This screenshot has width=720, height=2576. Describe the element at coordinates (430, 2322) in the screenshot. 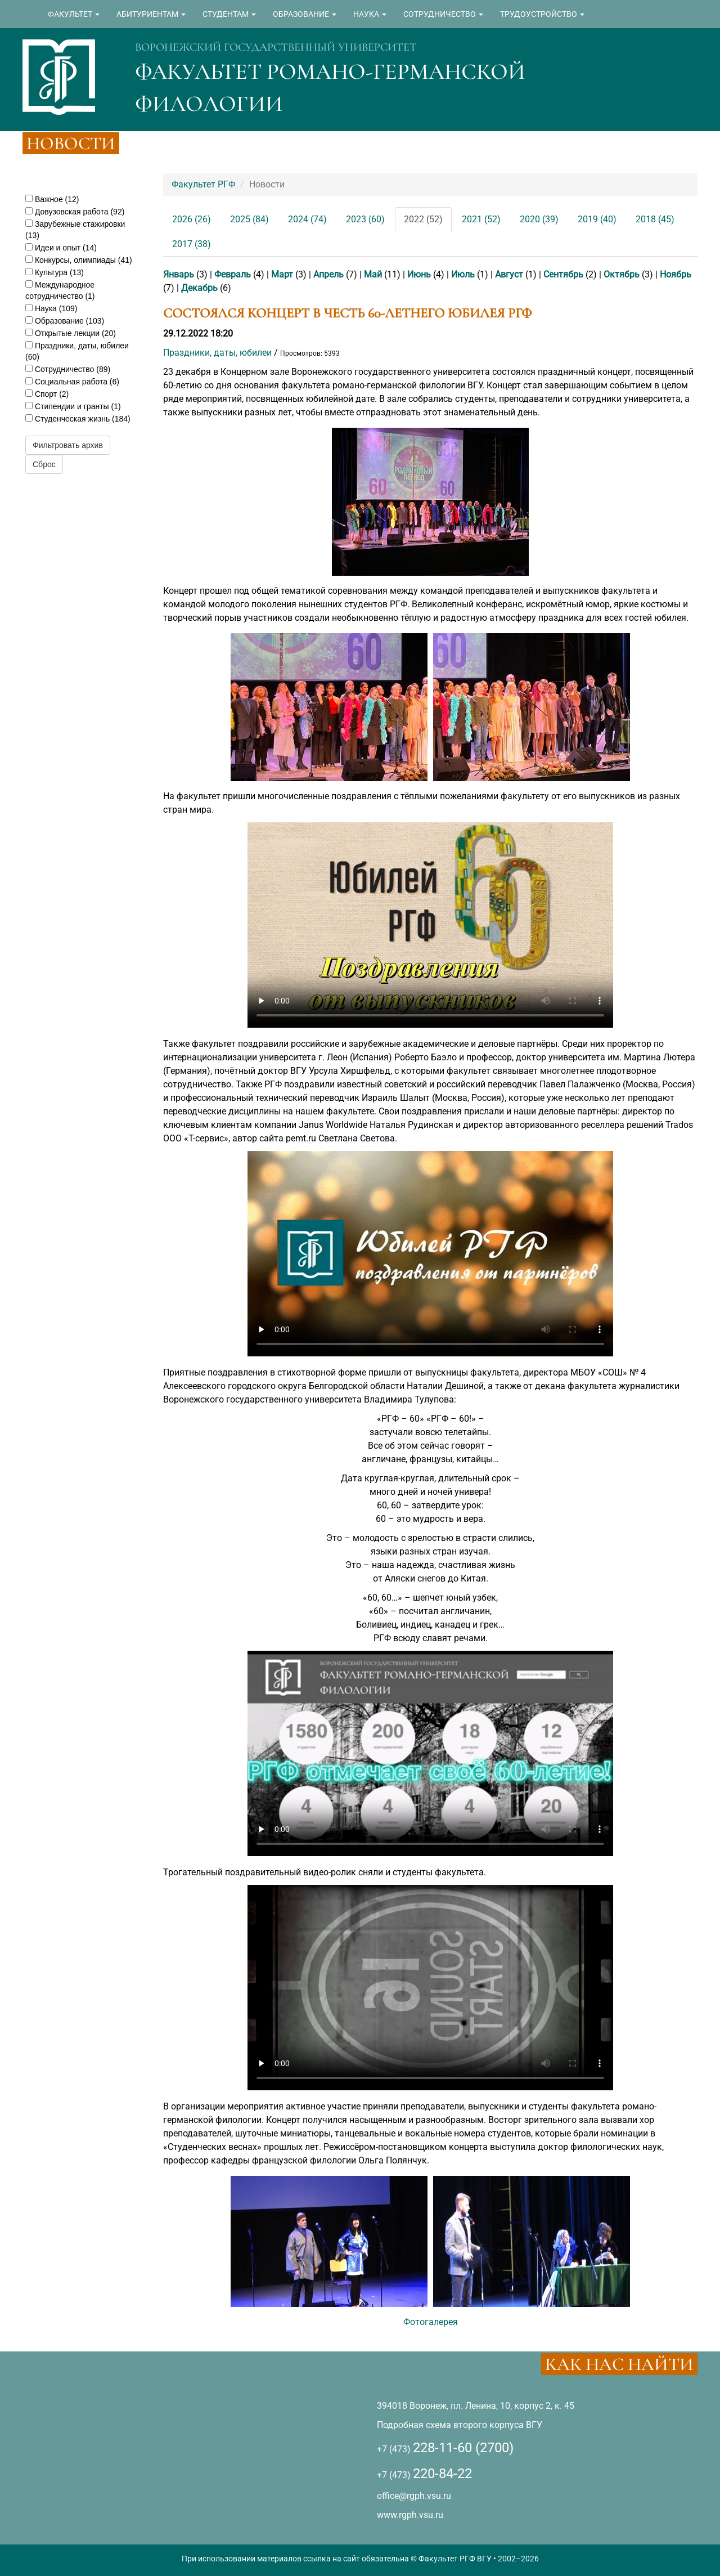

I see `Фотогалерея` at that location.